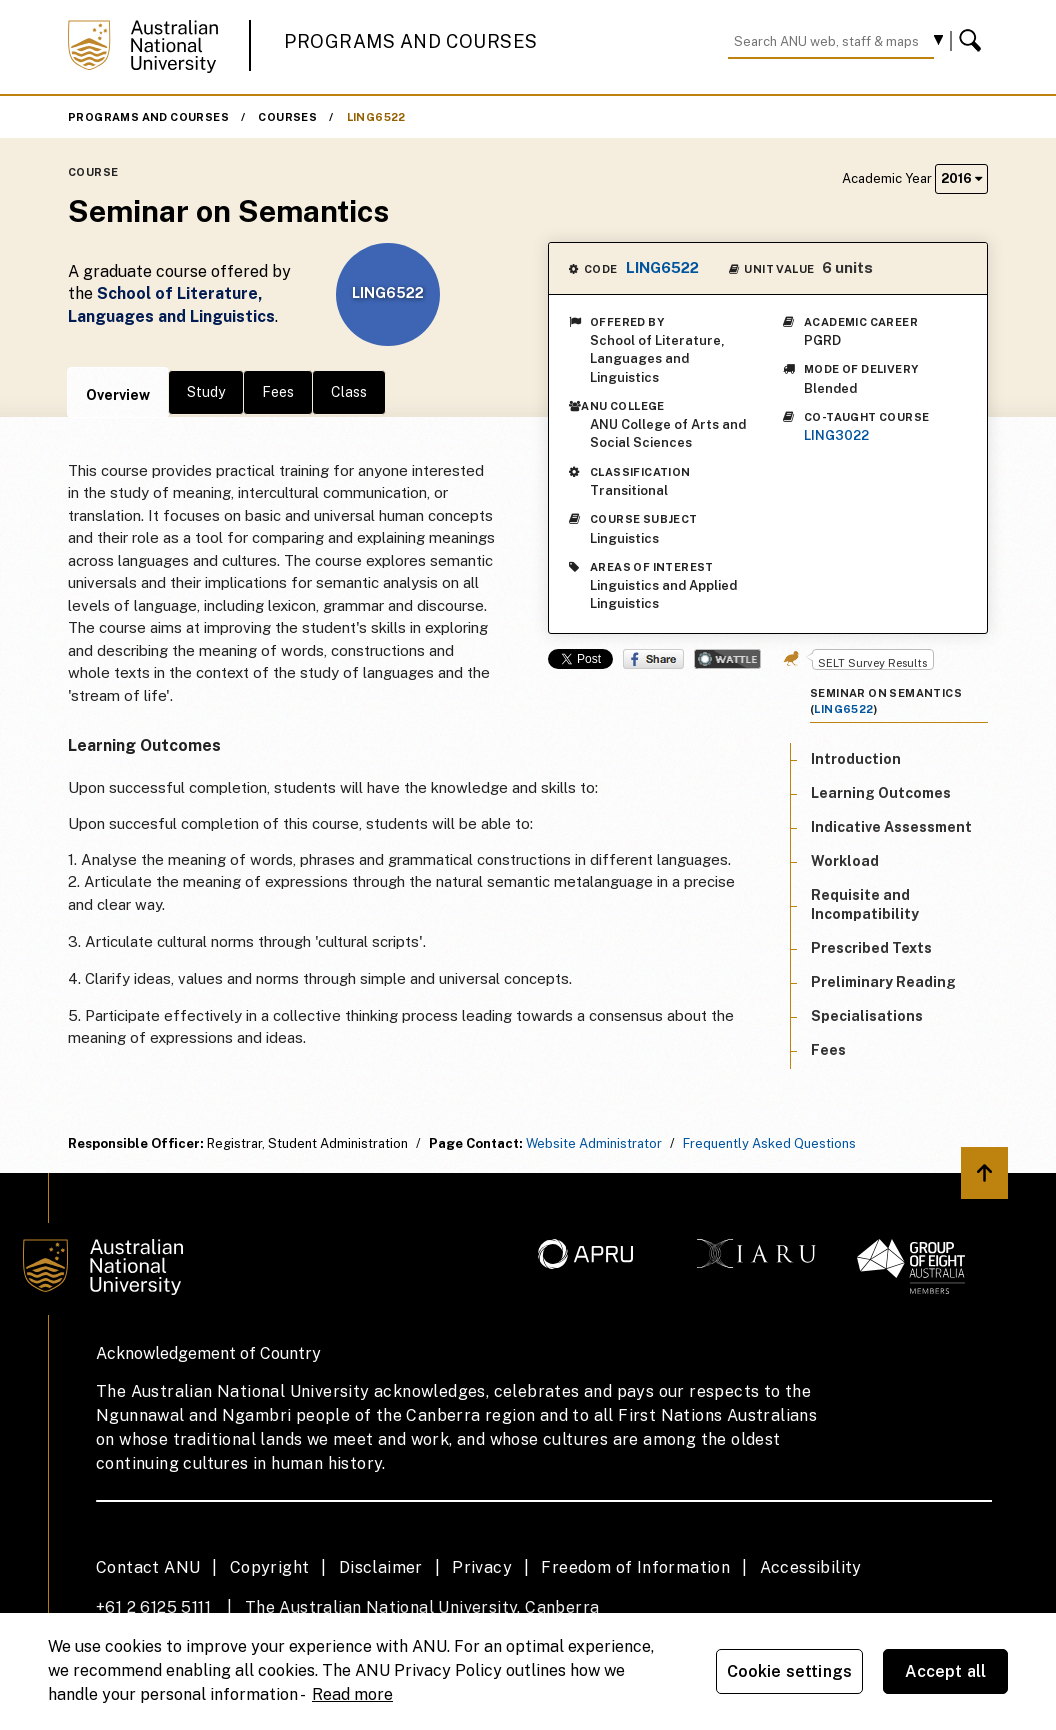 This screenshot has height=1730, width=1056. Describe the element at coordinates (635, 1567) in the screenshot. I see `Freedom of Information` at that location.